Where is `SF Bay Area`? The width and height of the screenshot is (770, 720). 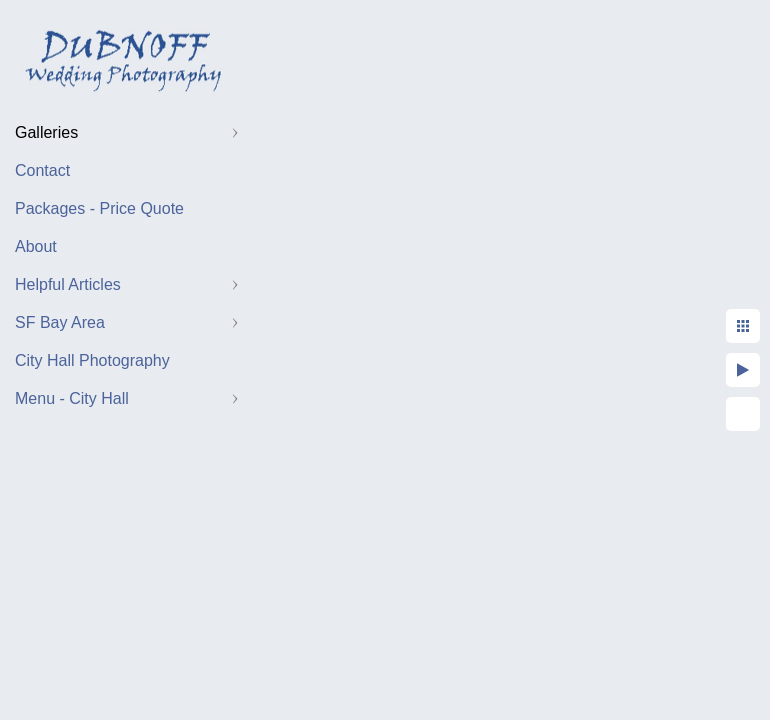
SF Bay Area is located at coordinates (60, 322).